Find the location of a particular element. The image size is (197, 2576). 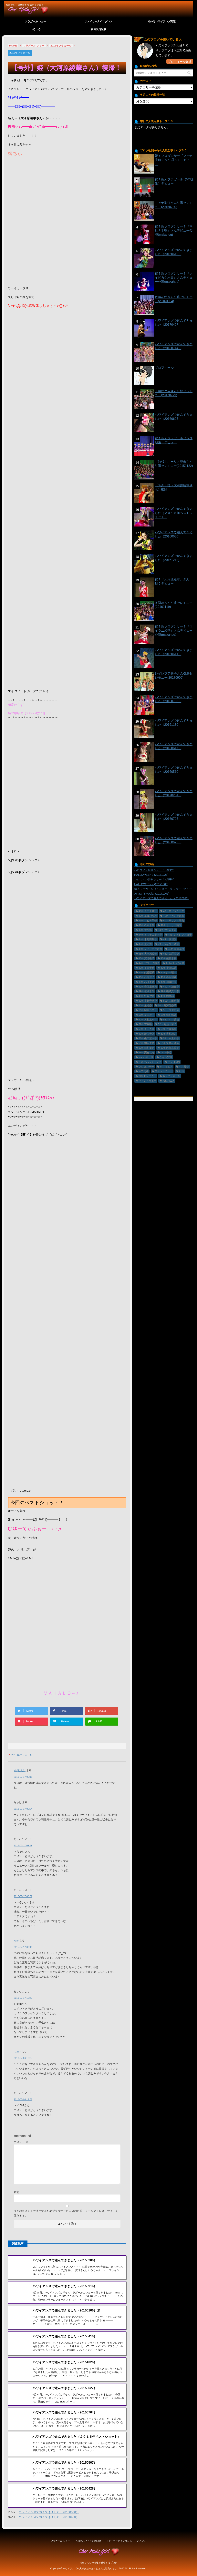

47th 鈴木晴奈 [47th 鈴木晴奈 (5個の項目)] is located at coordinates (168, 972).